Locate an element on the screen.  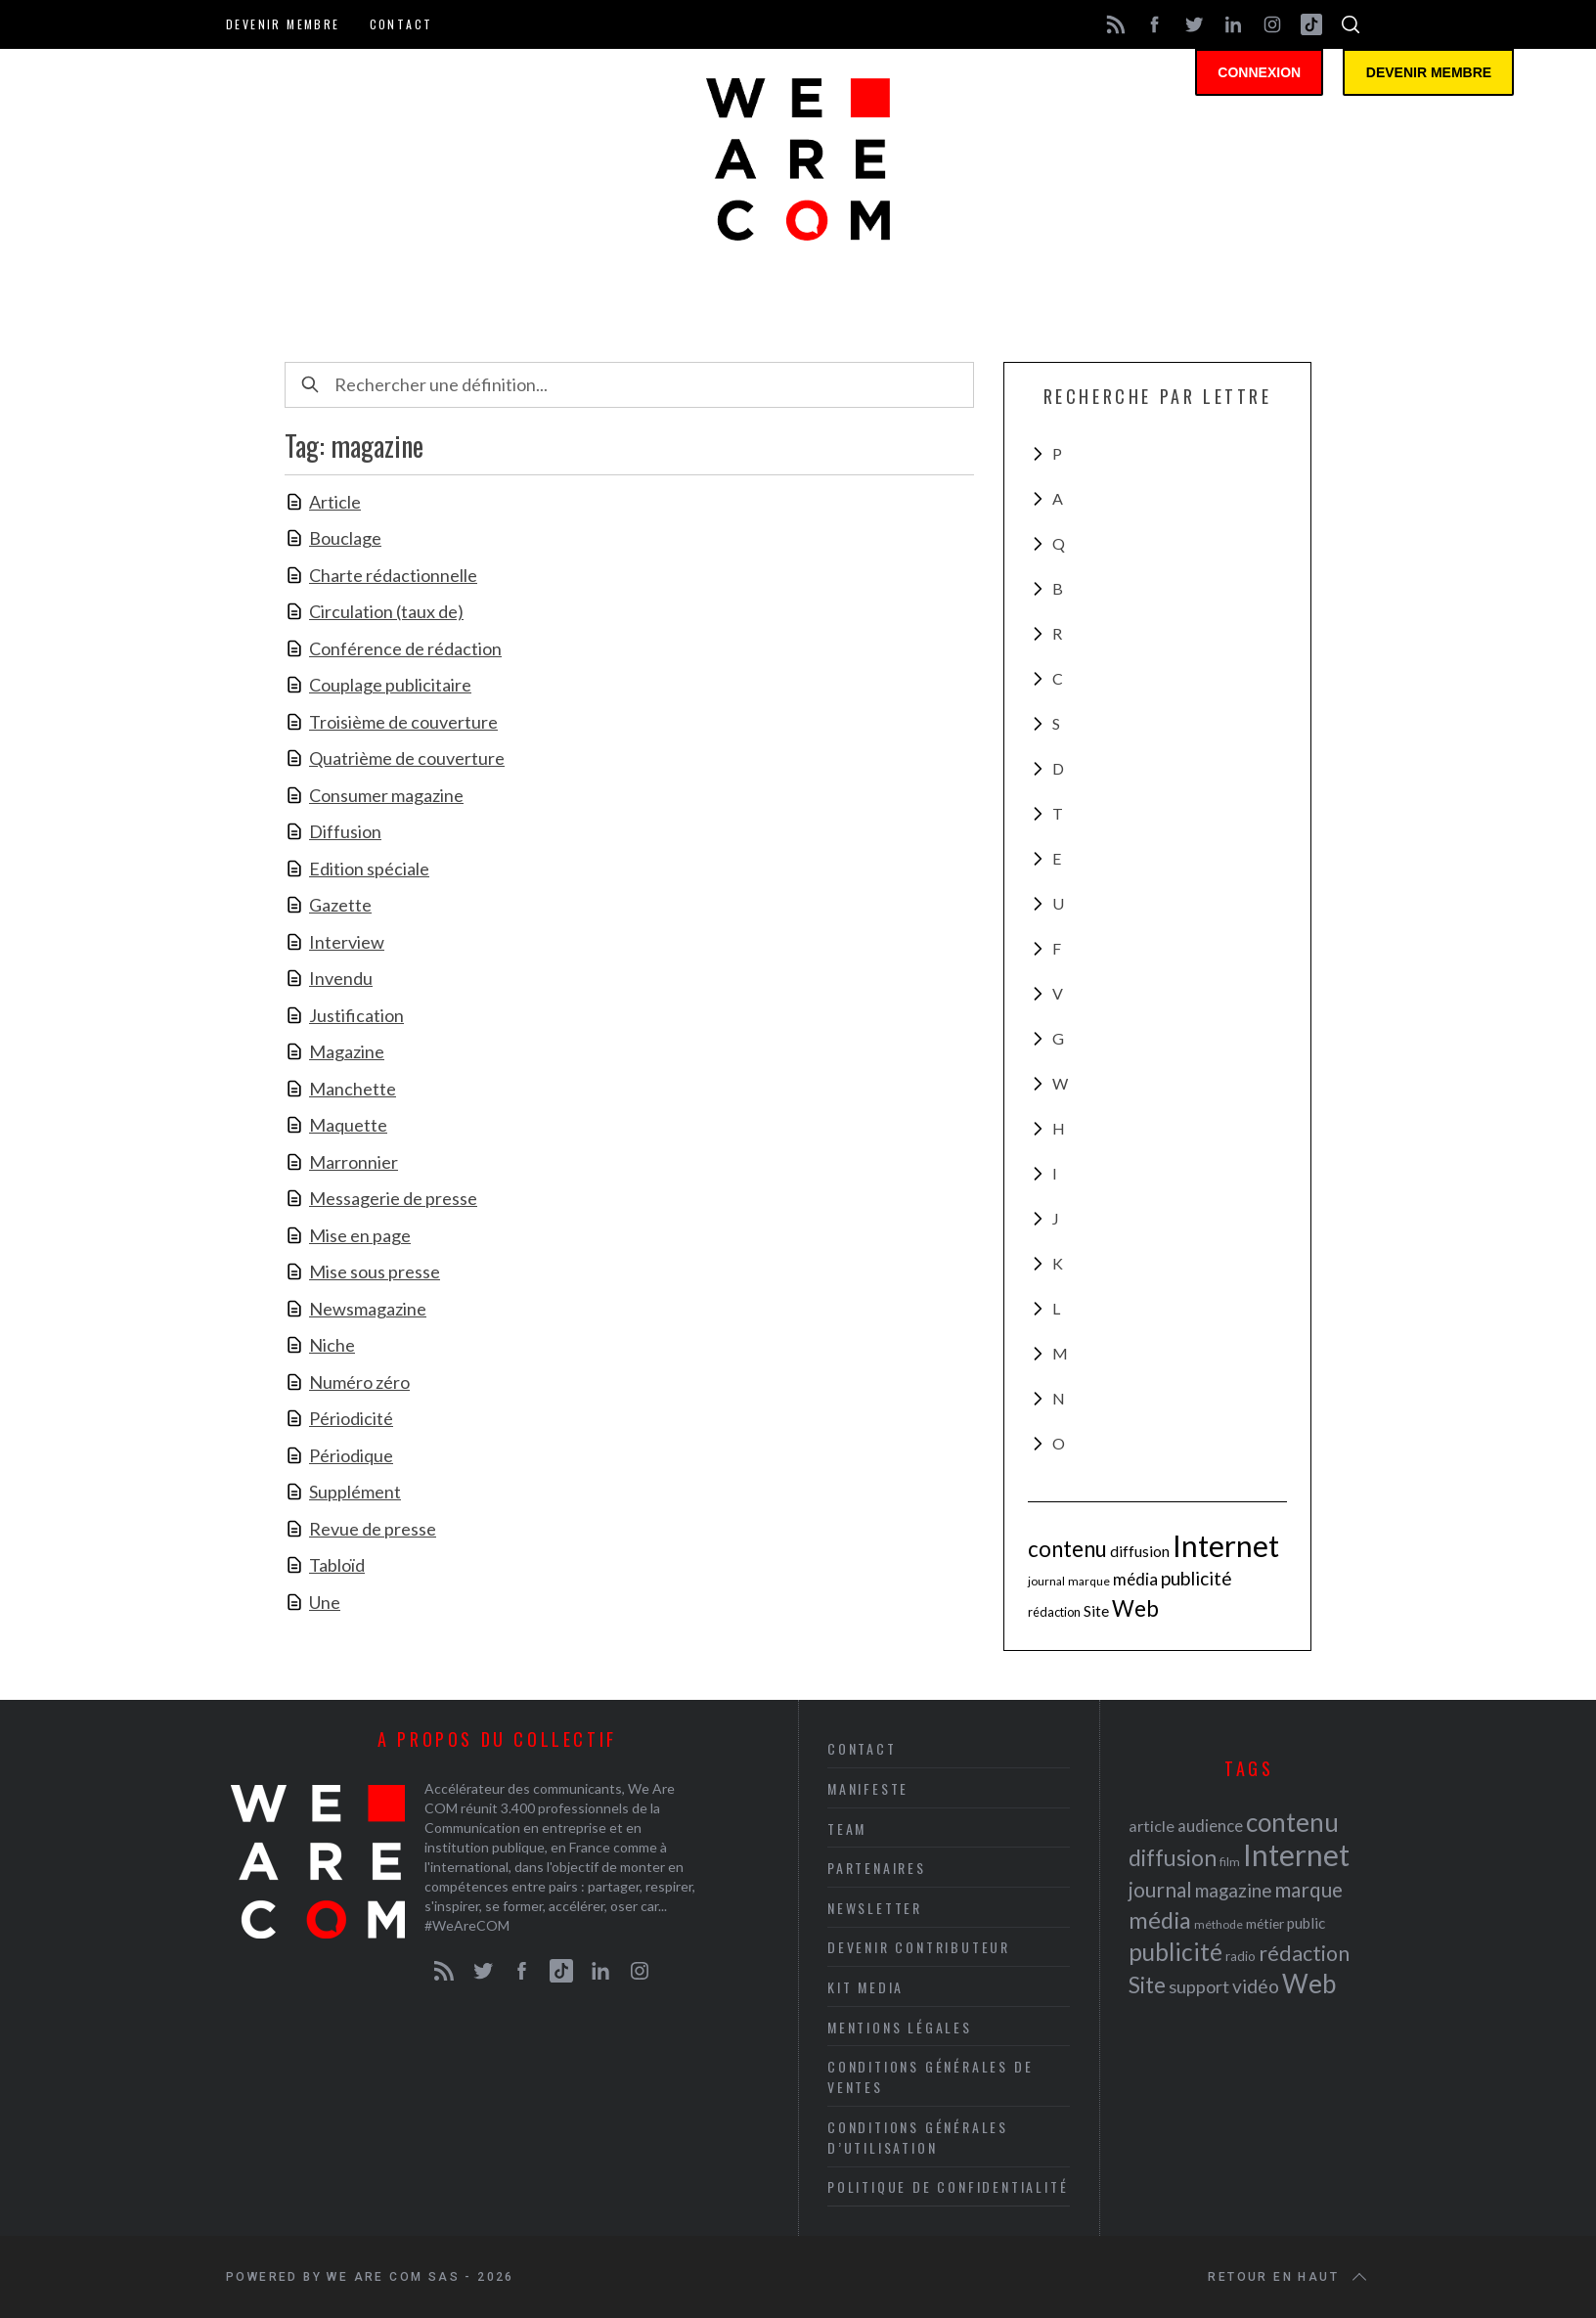
diffusion [diffusion (42 éléments)] is located at coordinates (1140, 1550).